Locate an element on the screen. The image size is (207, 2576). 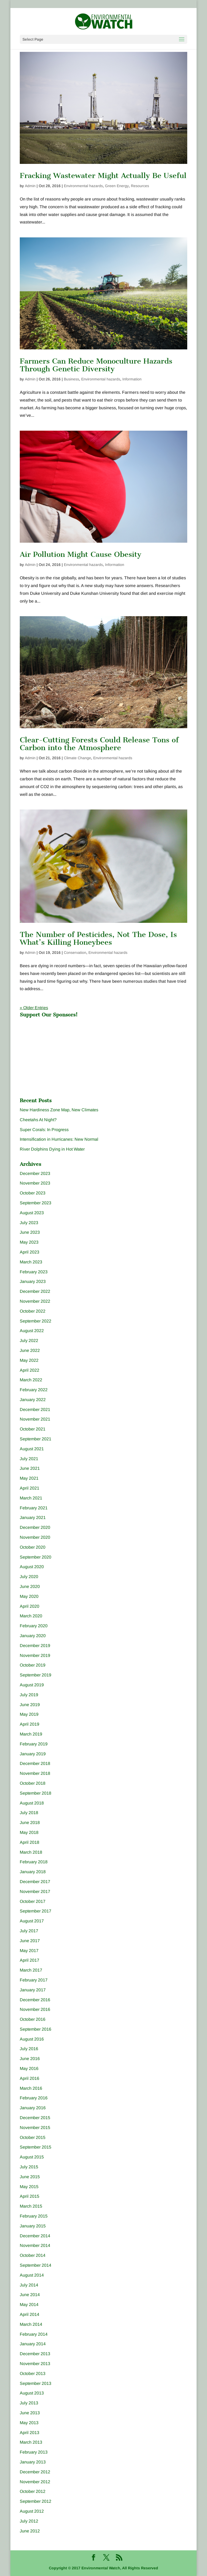
March 2023 is located at coordinates (31, 1262).